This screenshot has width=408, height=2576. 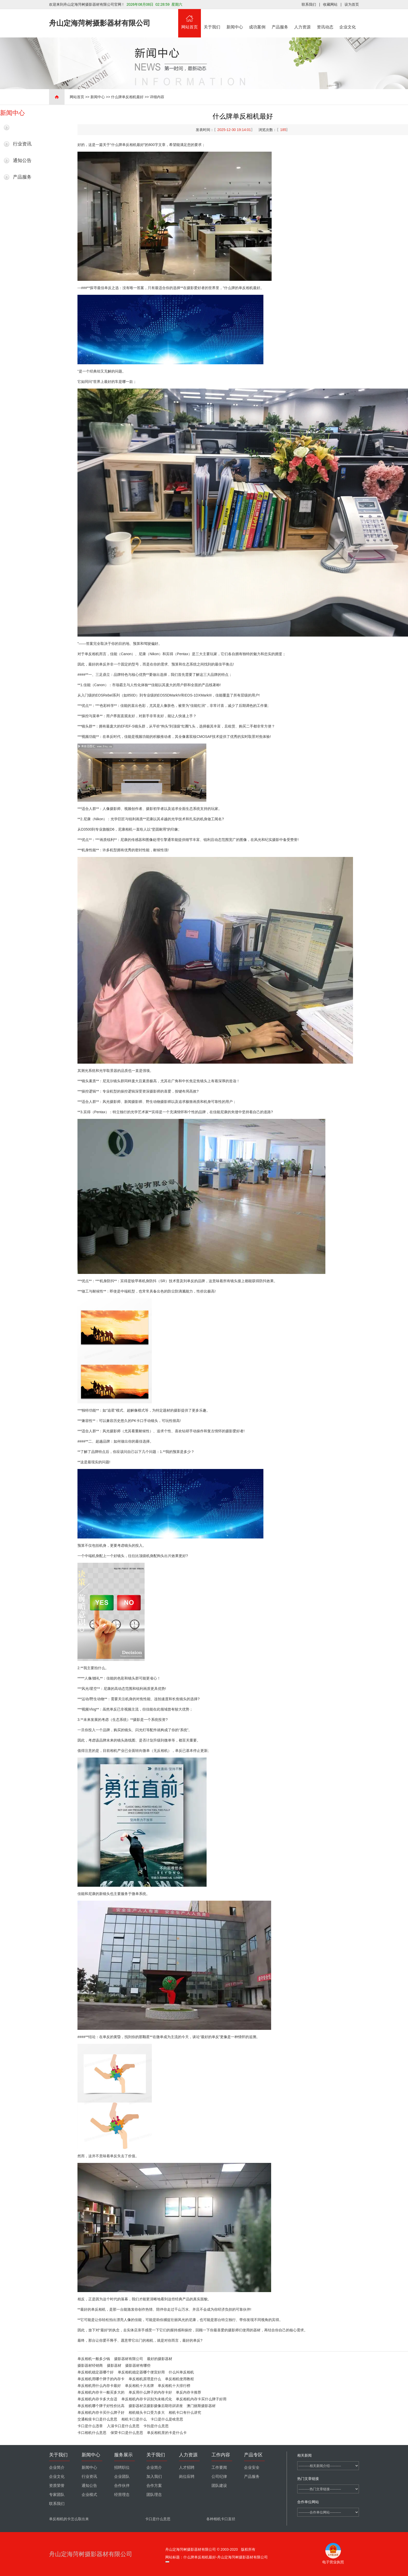 What do you see at coordinates (167, 2419) in the screenshot?
I see `卡口是什么是啥意思` at bounding box center [167, 2419].